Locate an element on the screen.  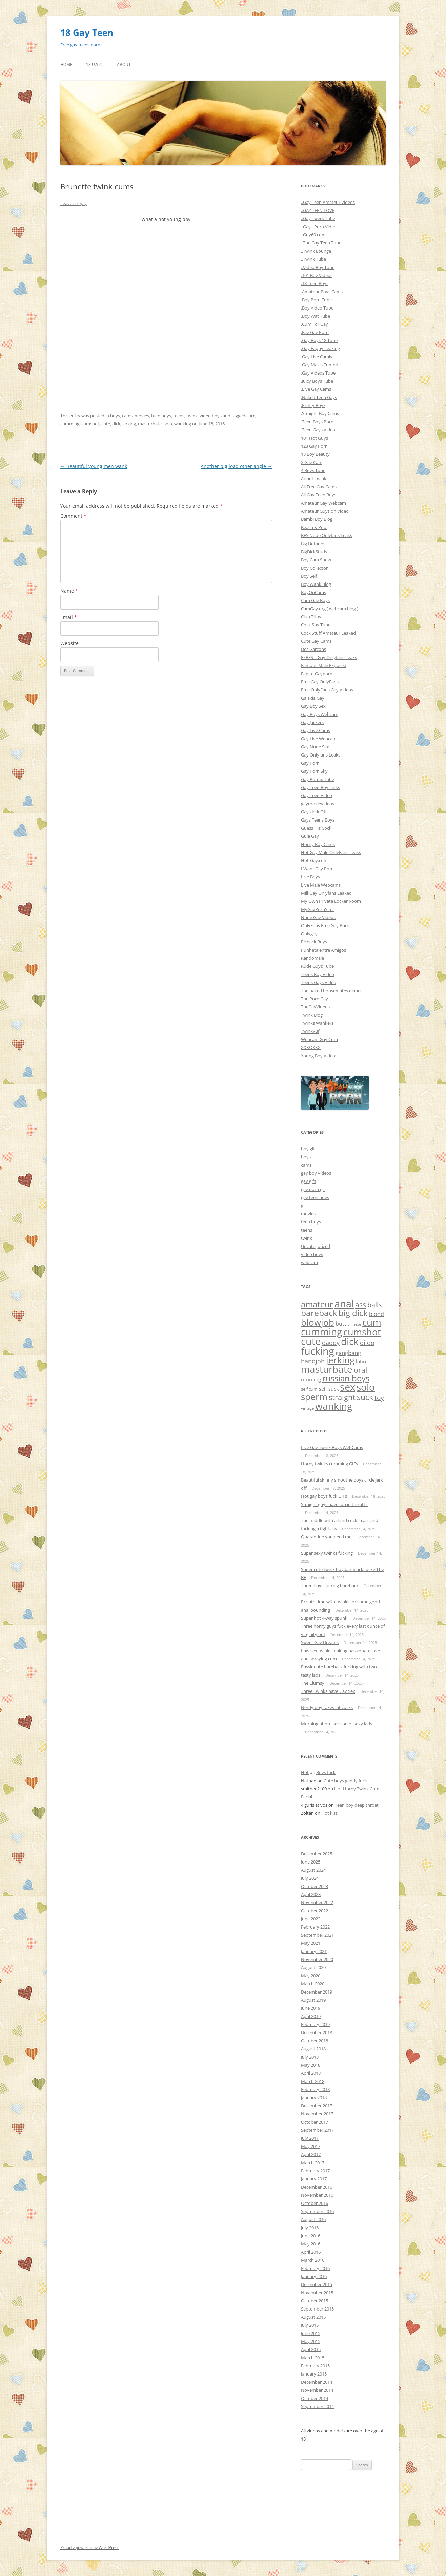
Cute Gay Cams is located at coordinates (316, 641).